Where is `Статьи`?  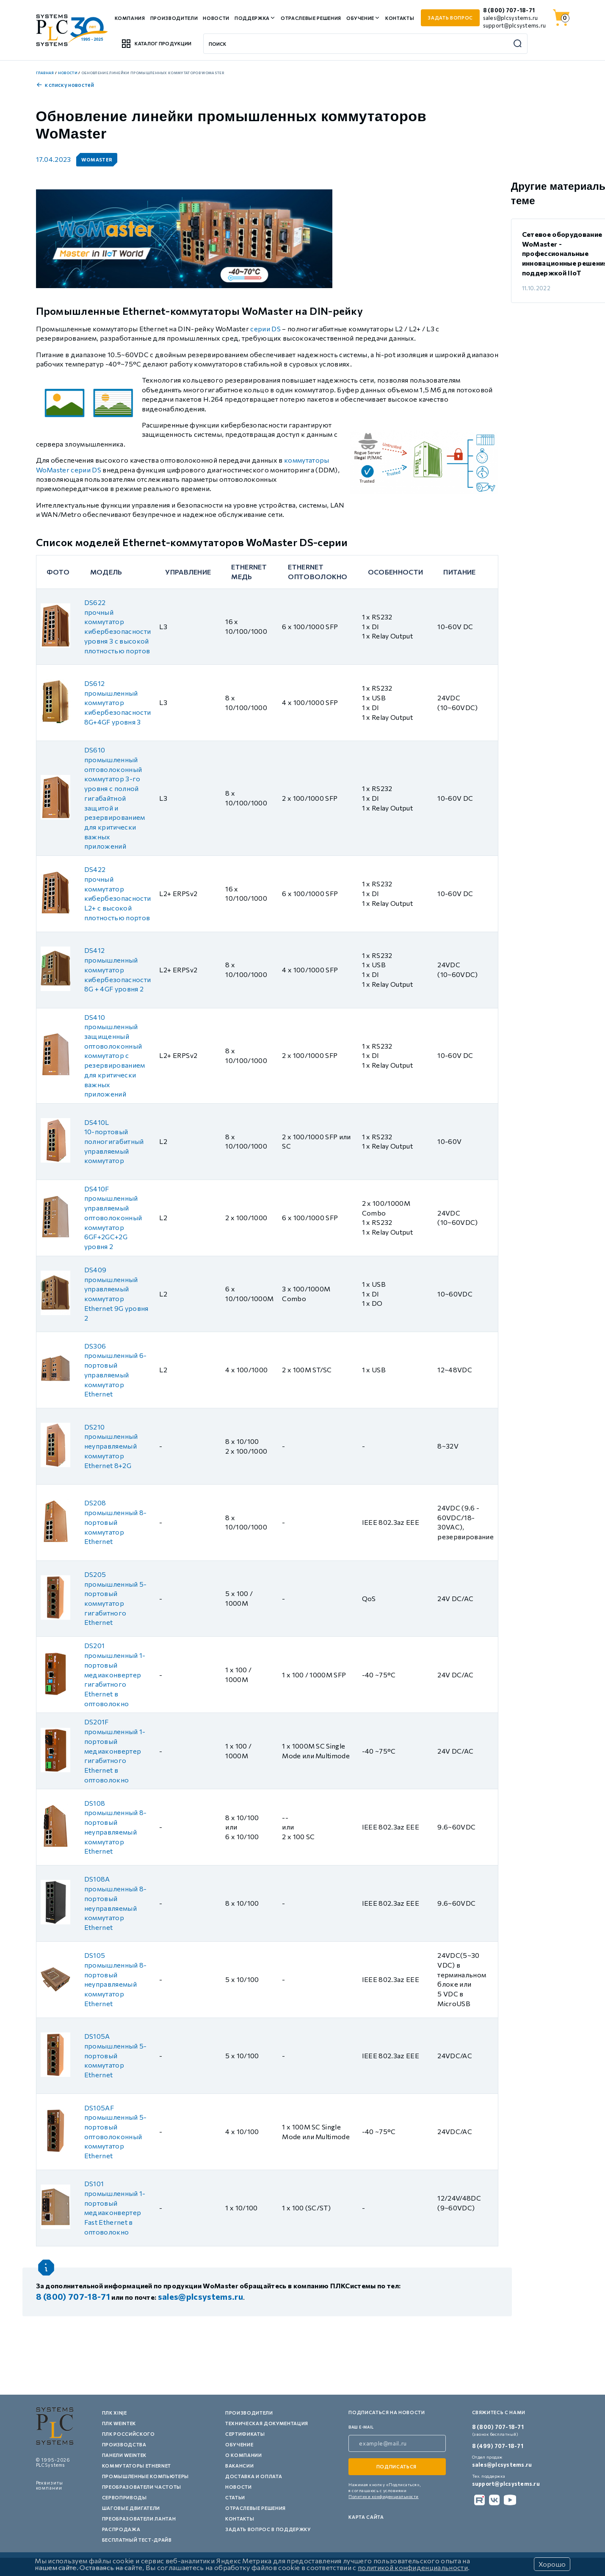
Статьи is located at coordinates (235, 2497).